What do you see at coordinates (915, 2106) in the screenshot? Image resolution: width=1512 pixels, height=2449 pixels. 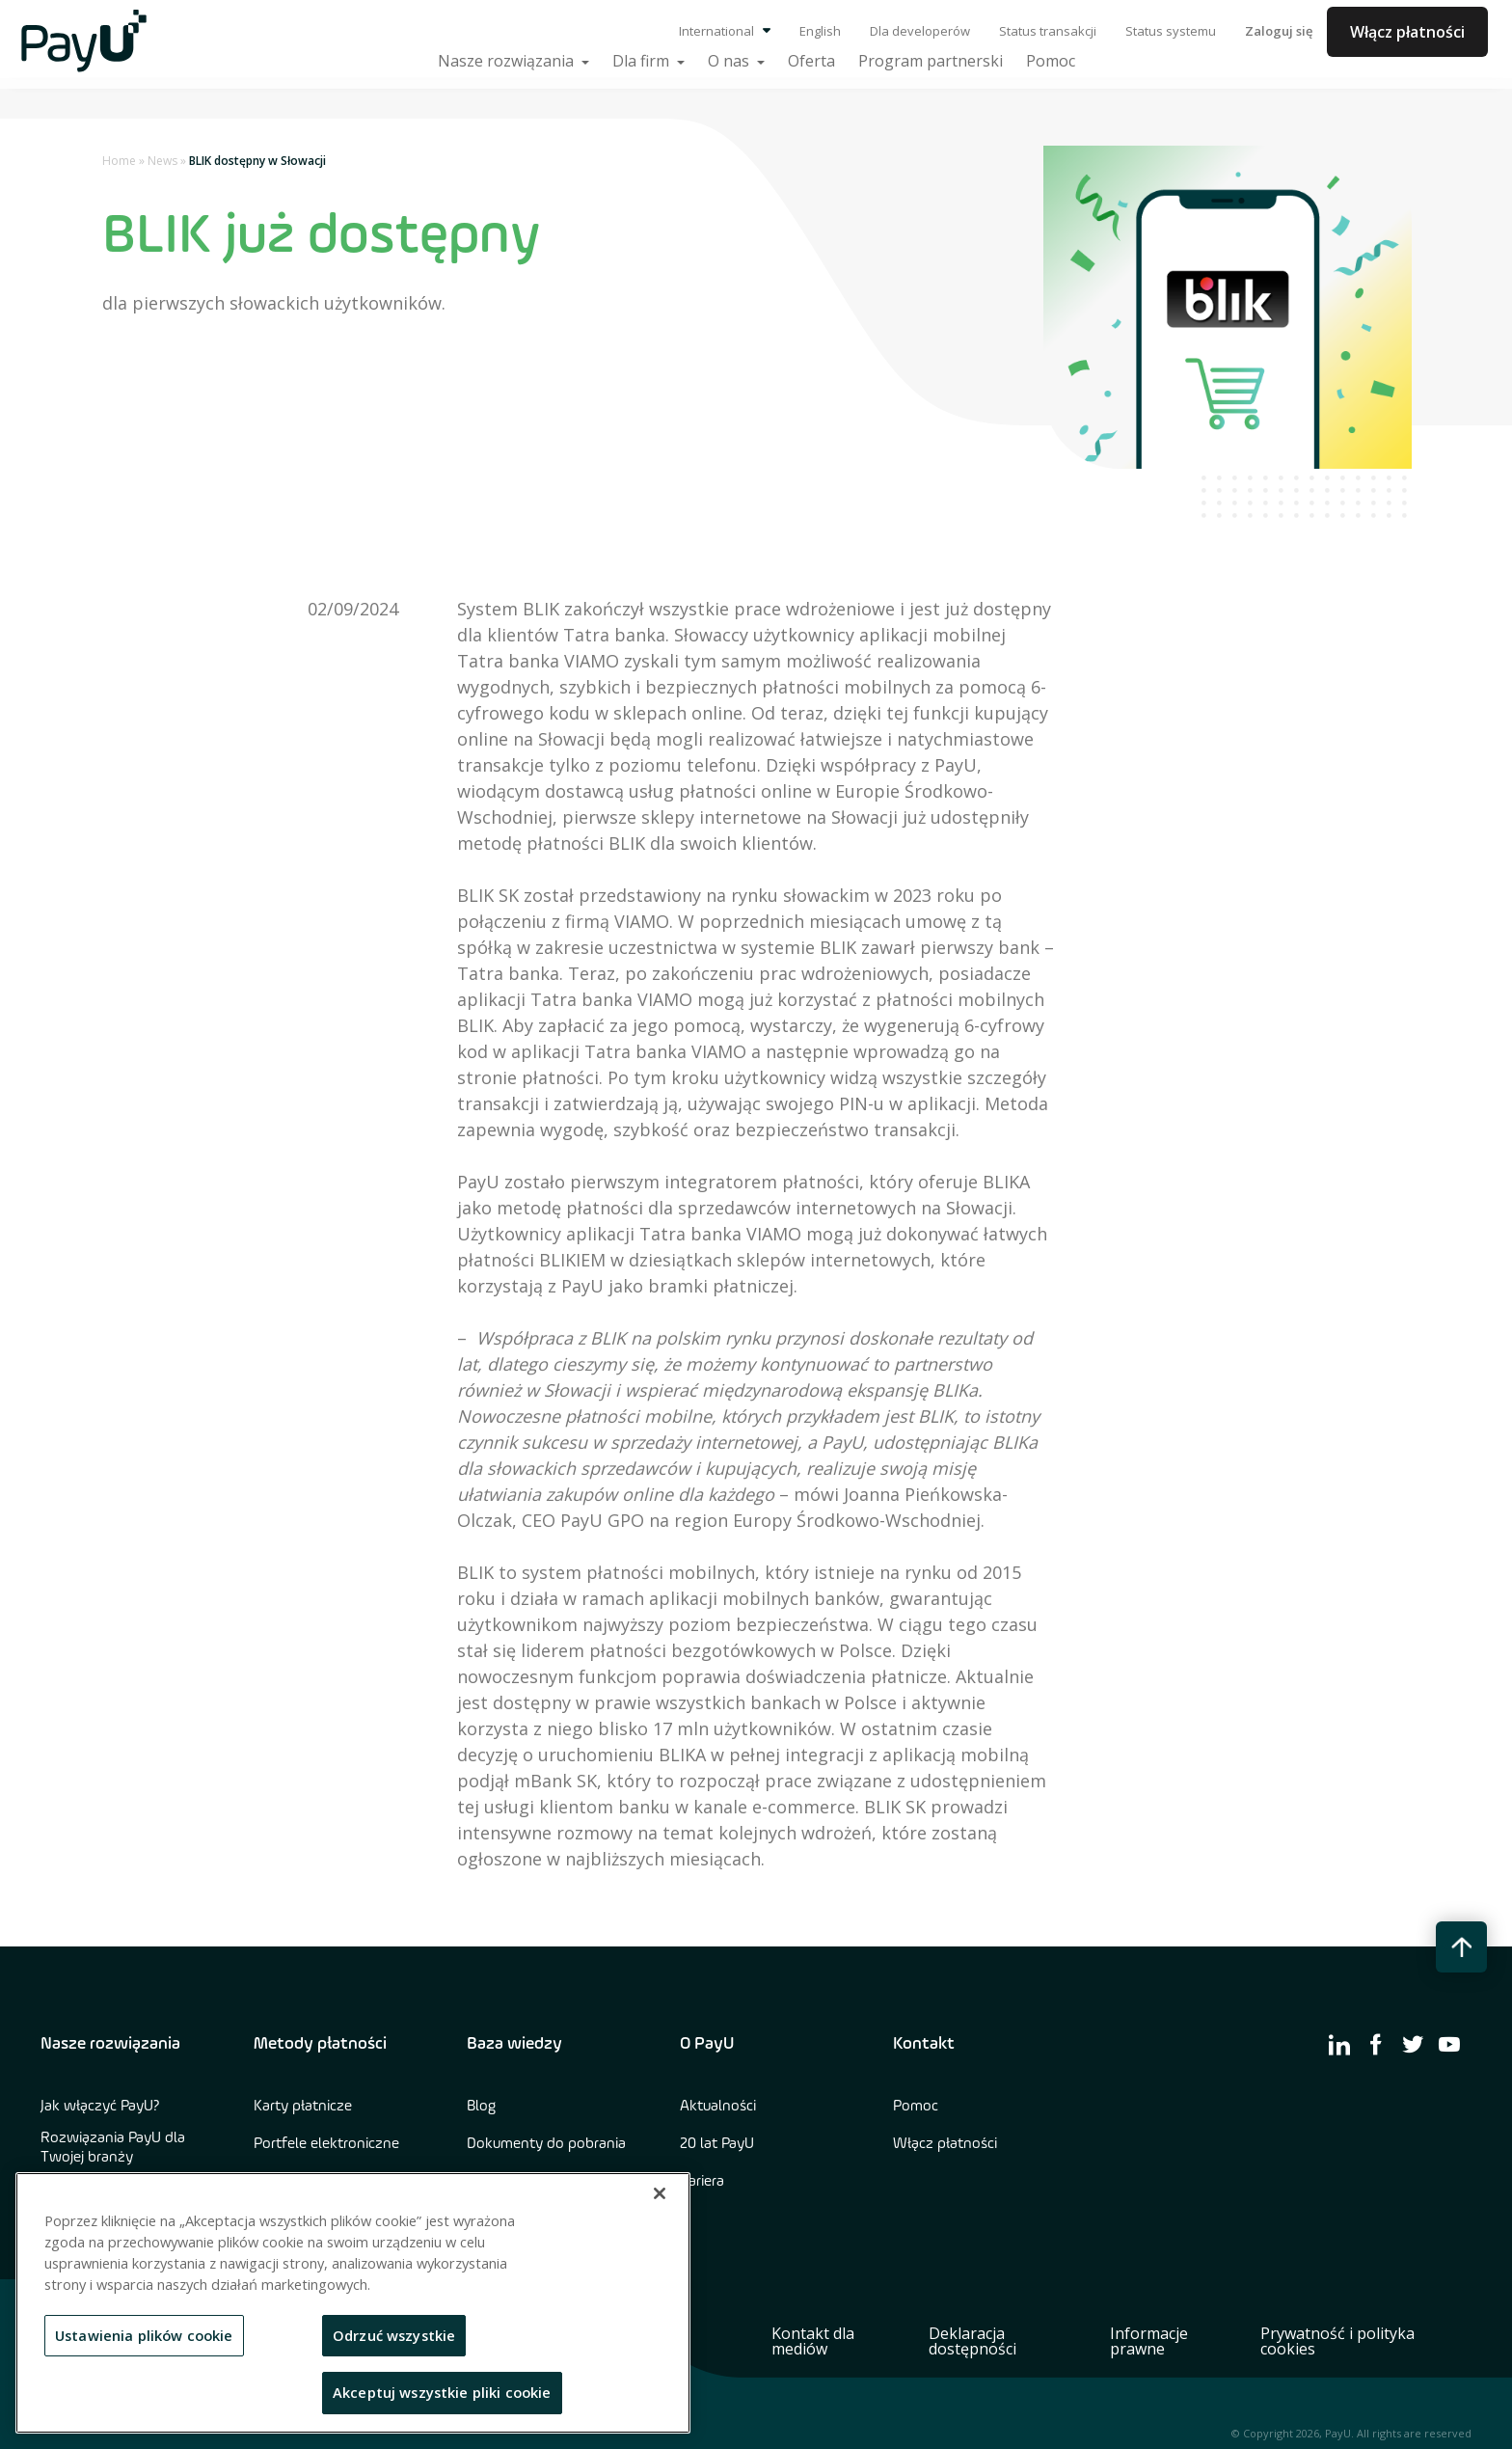 I see `Pomoc` at bounding box center [915, 2106].